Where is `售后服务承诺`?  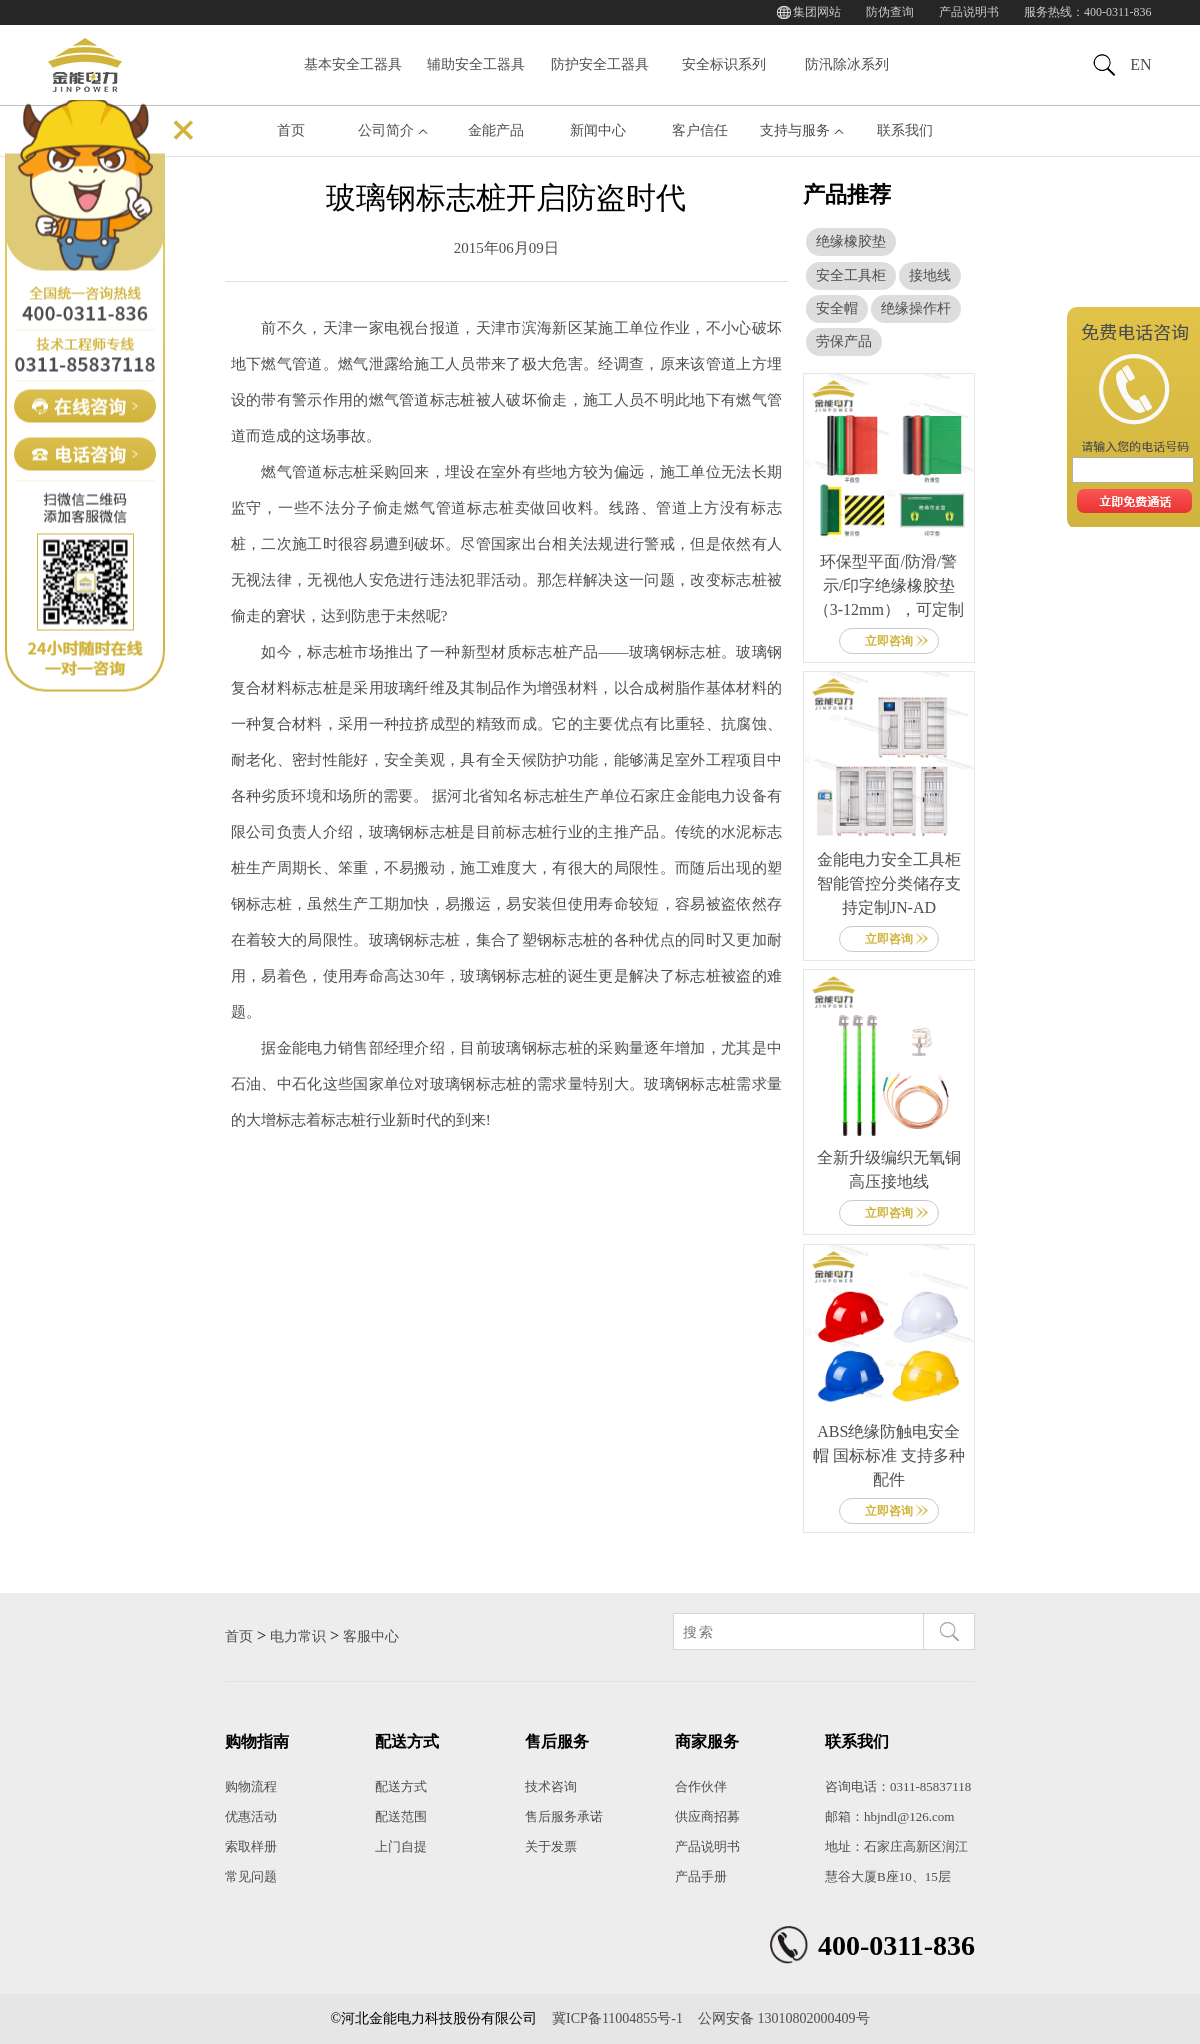
售后服务承诺 is located at coordinates (564, 1816).